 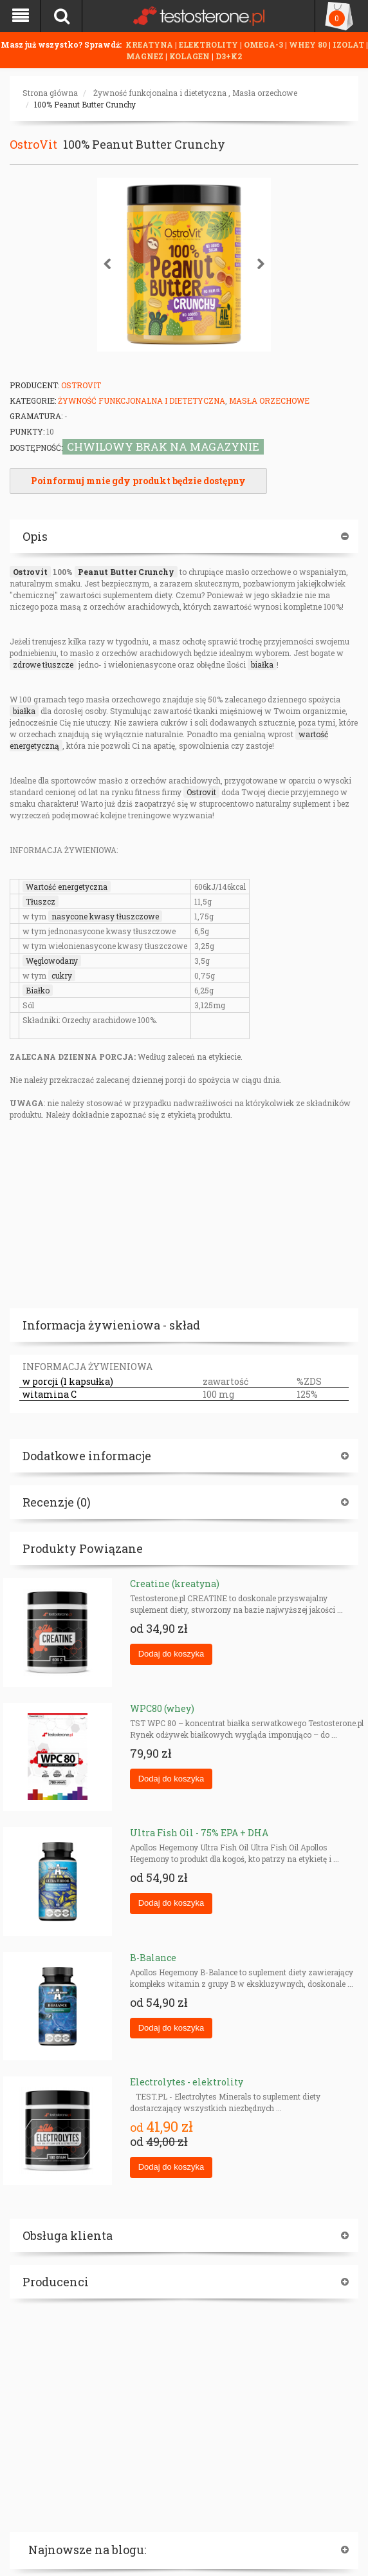 What do you see at coordinates (229, 56) in the screenshot?
I see `D3+K2` at bounding box center [229, 56].